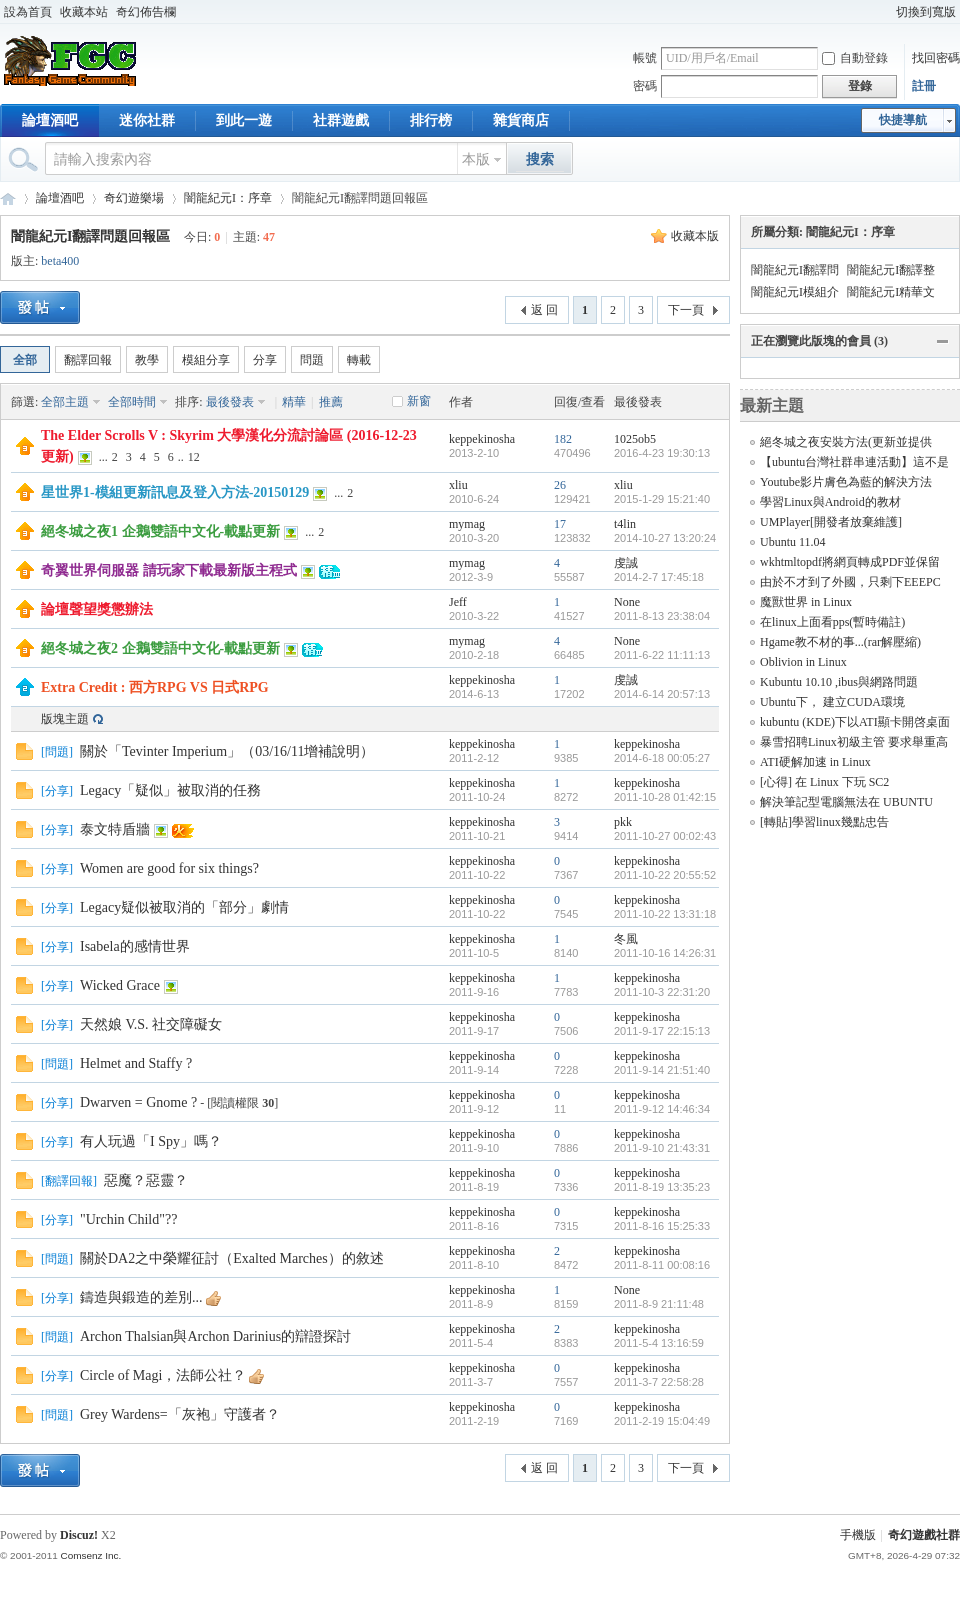 The height and width of the screenshot is (1615, 960). I want to click on 排行榜, so click(431, 120).